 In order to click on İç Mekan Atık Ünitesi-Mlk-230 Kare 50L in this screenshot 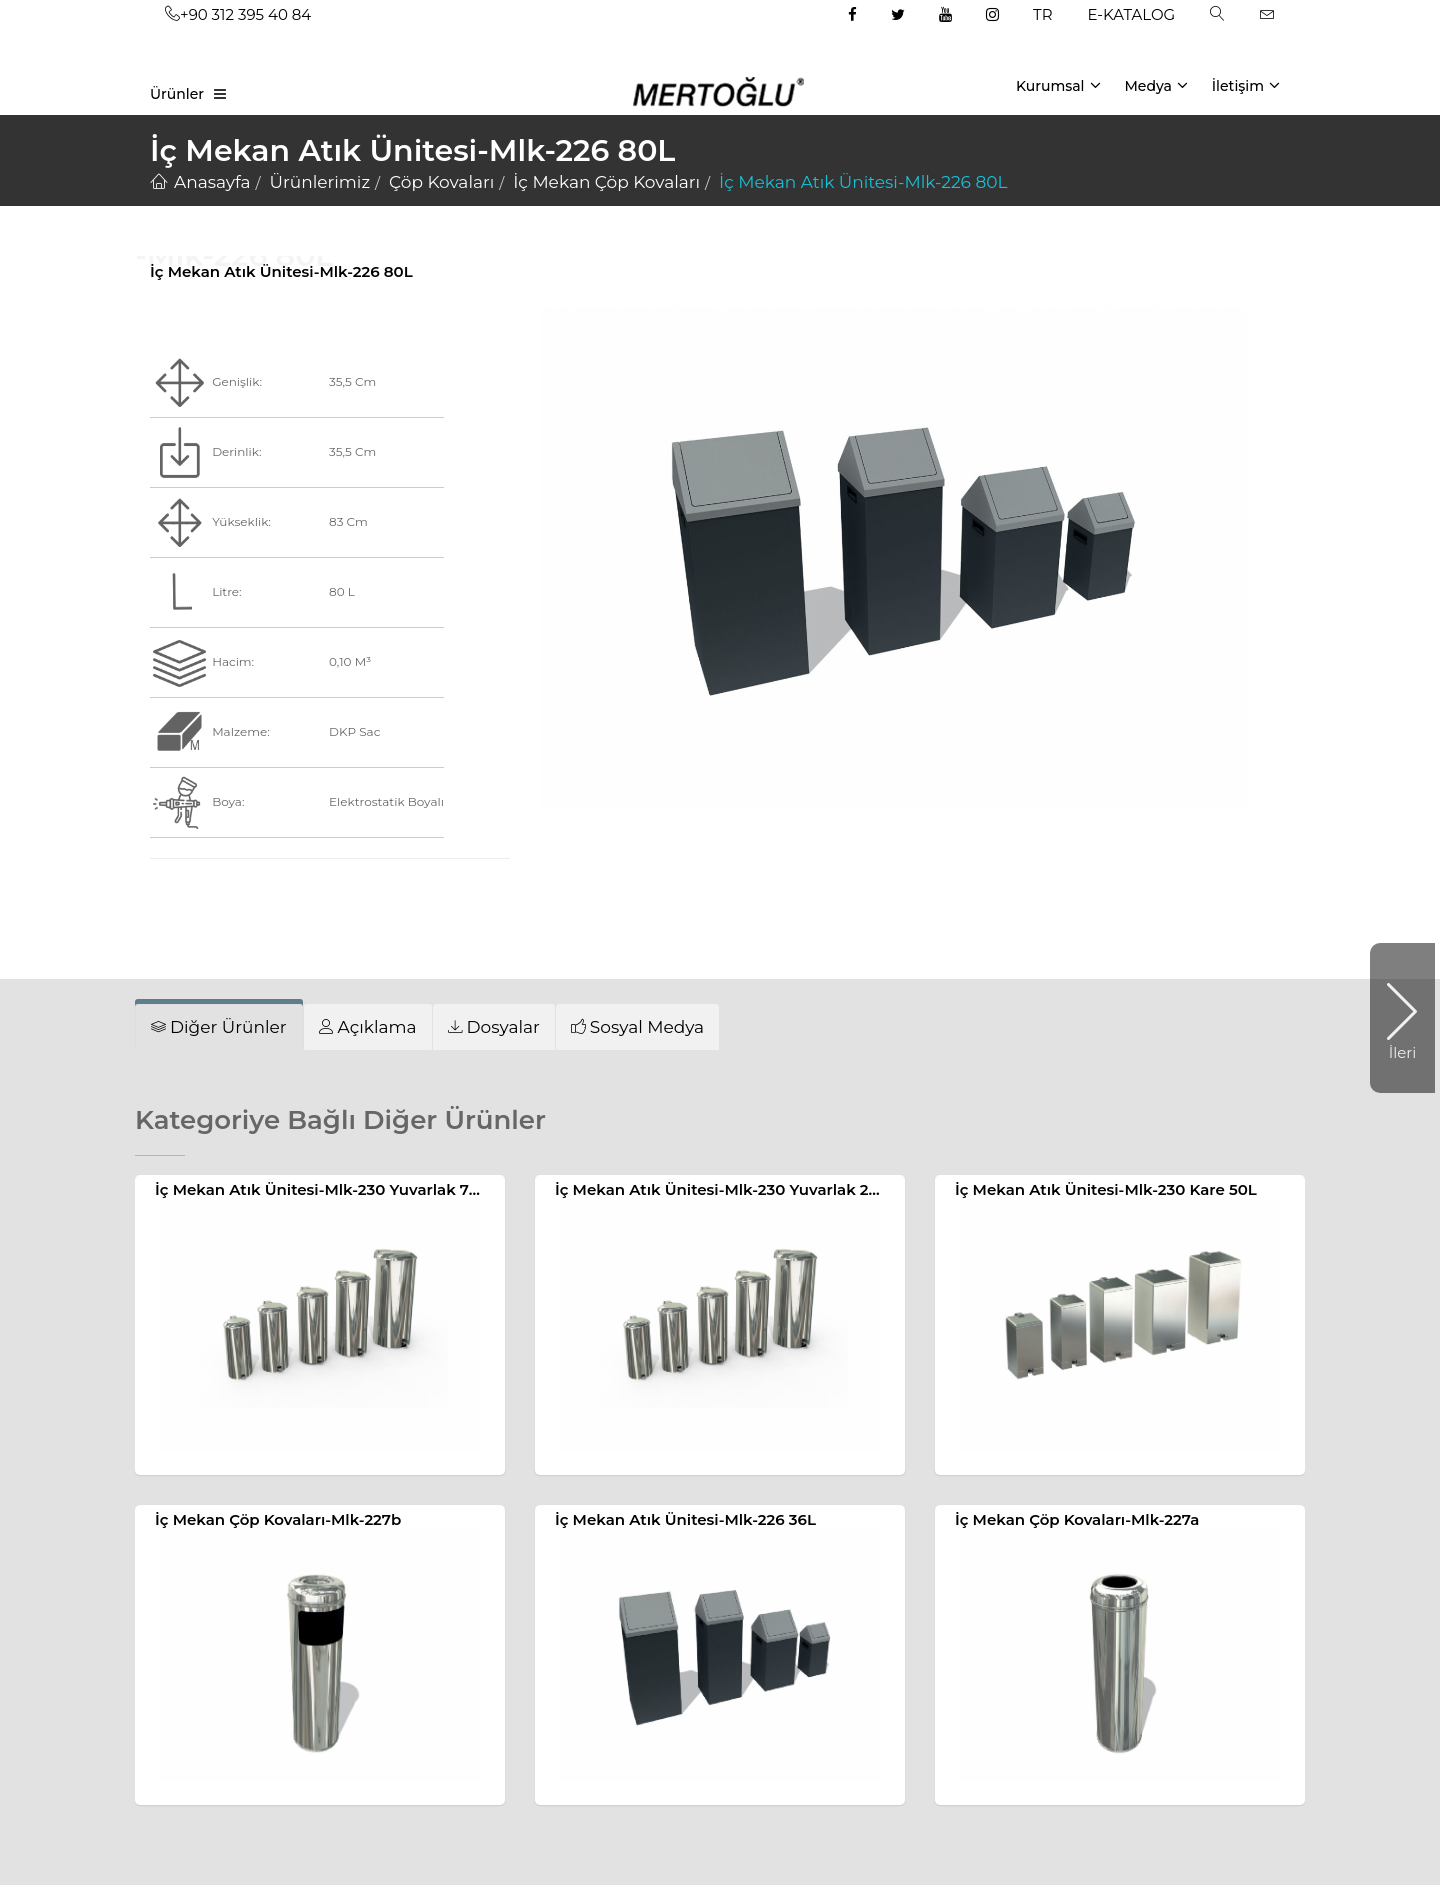, I will do `click(1106, 1189)`.